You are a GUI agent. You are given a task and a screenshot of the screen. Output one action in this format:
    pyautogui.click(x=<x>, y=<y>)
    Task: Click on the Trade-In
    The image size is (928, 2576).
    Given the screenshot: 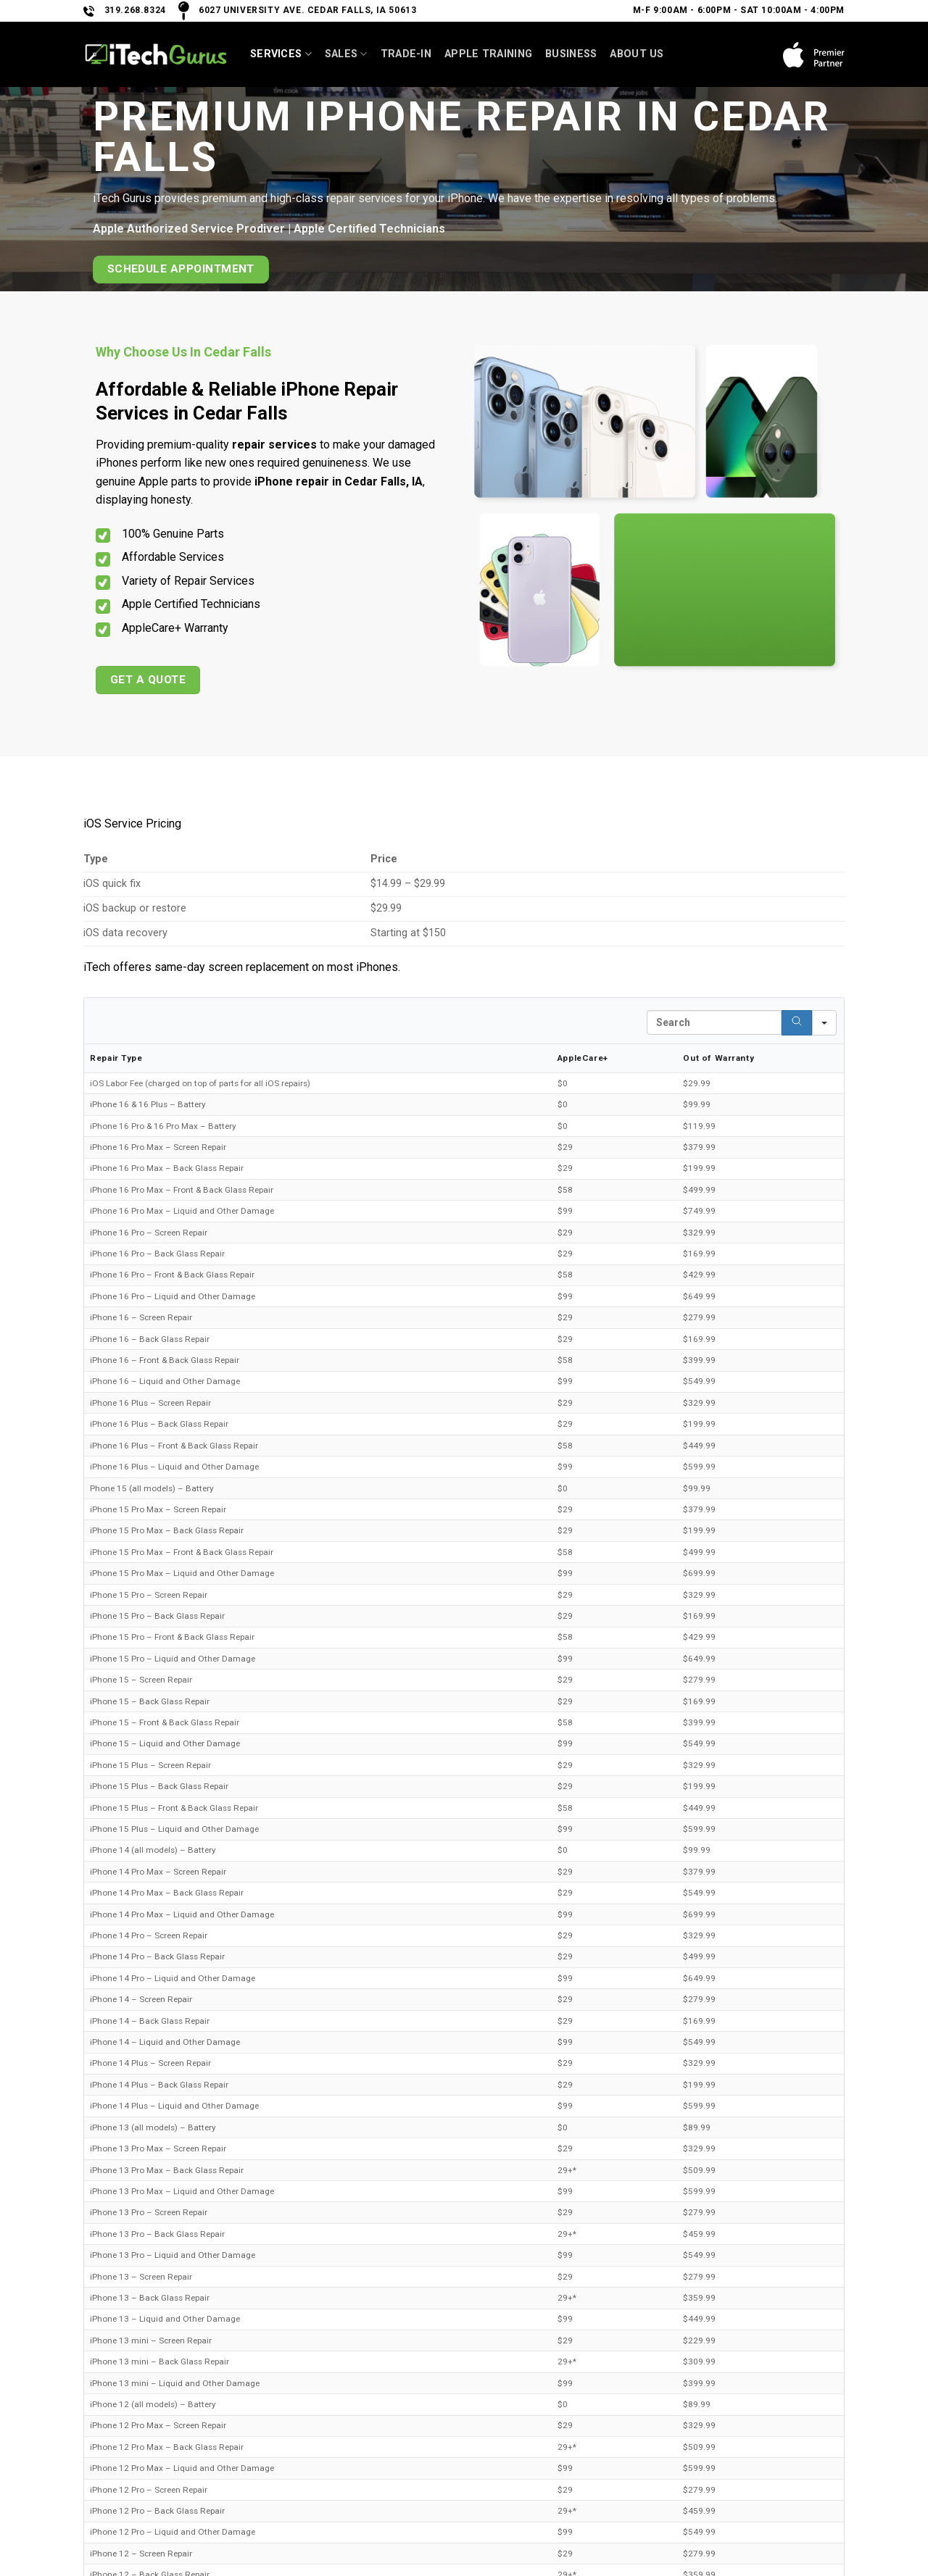 What is the action you would take?
    pyautogui.click(x=406, y=54)
    